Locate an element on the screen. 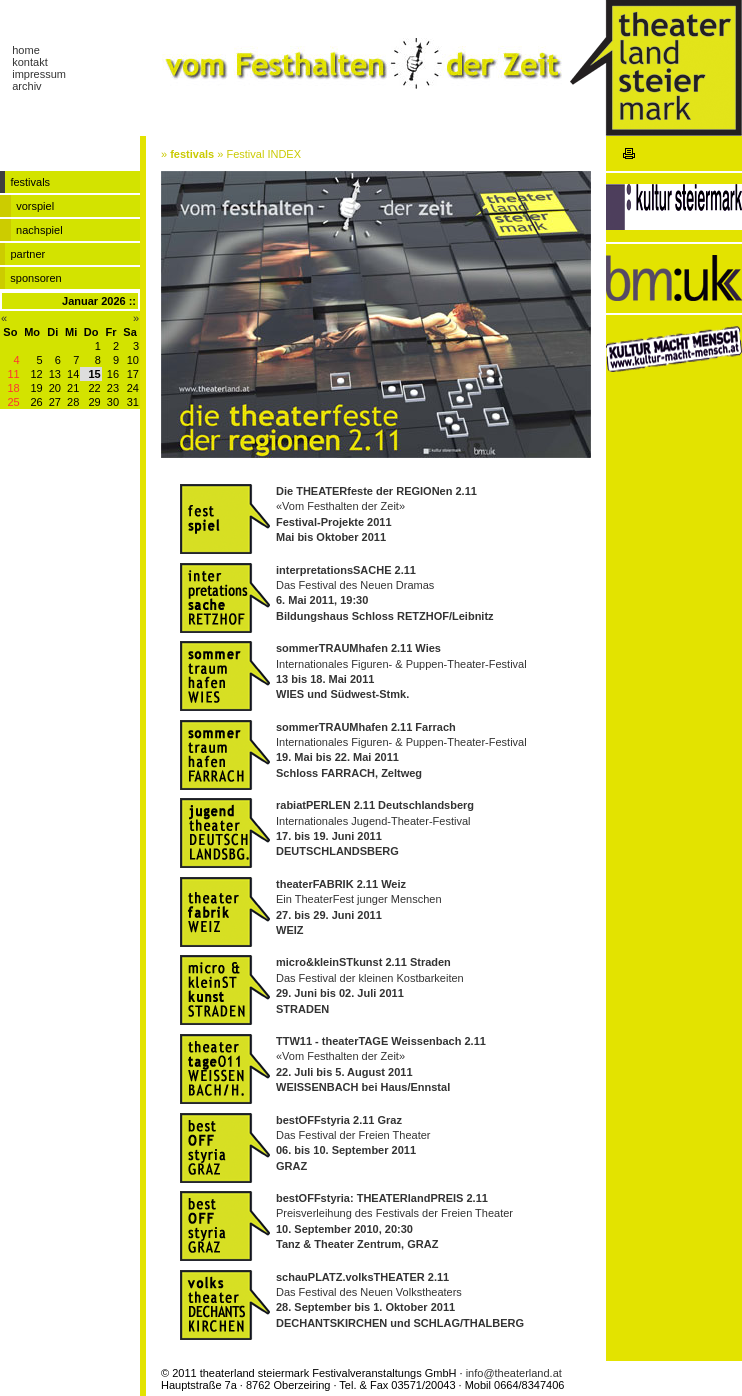 The width and height of the screenshot is (742, 1396). festivals is located at coordinates (192, 154).